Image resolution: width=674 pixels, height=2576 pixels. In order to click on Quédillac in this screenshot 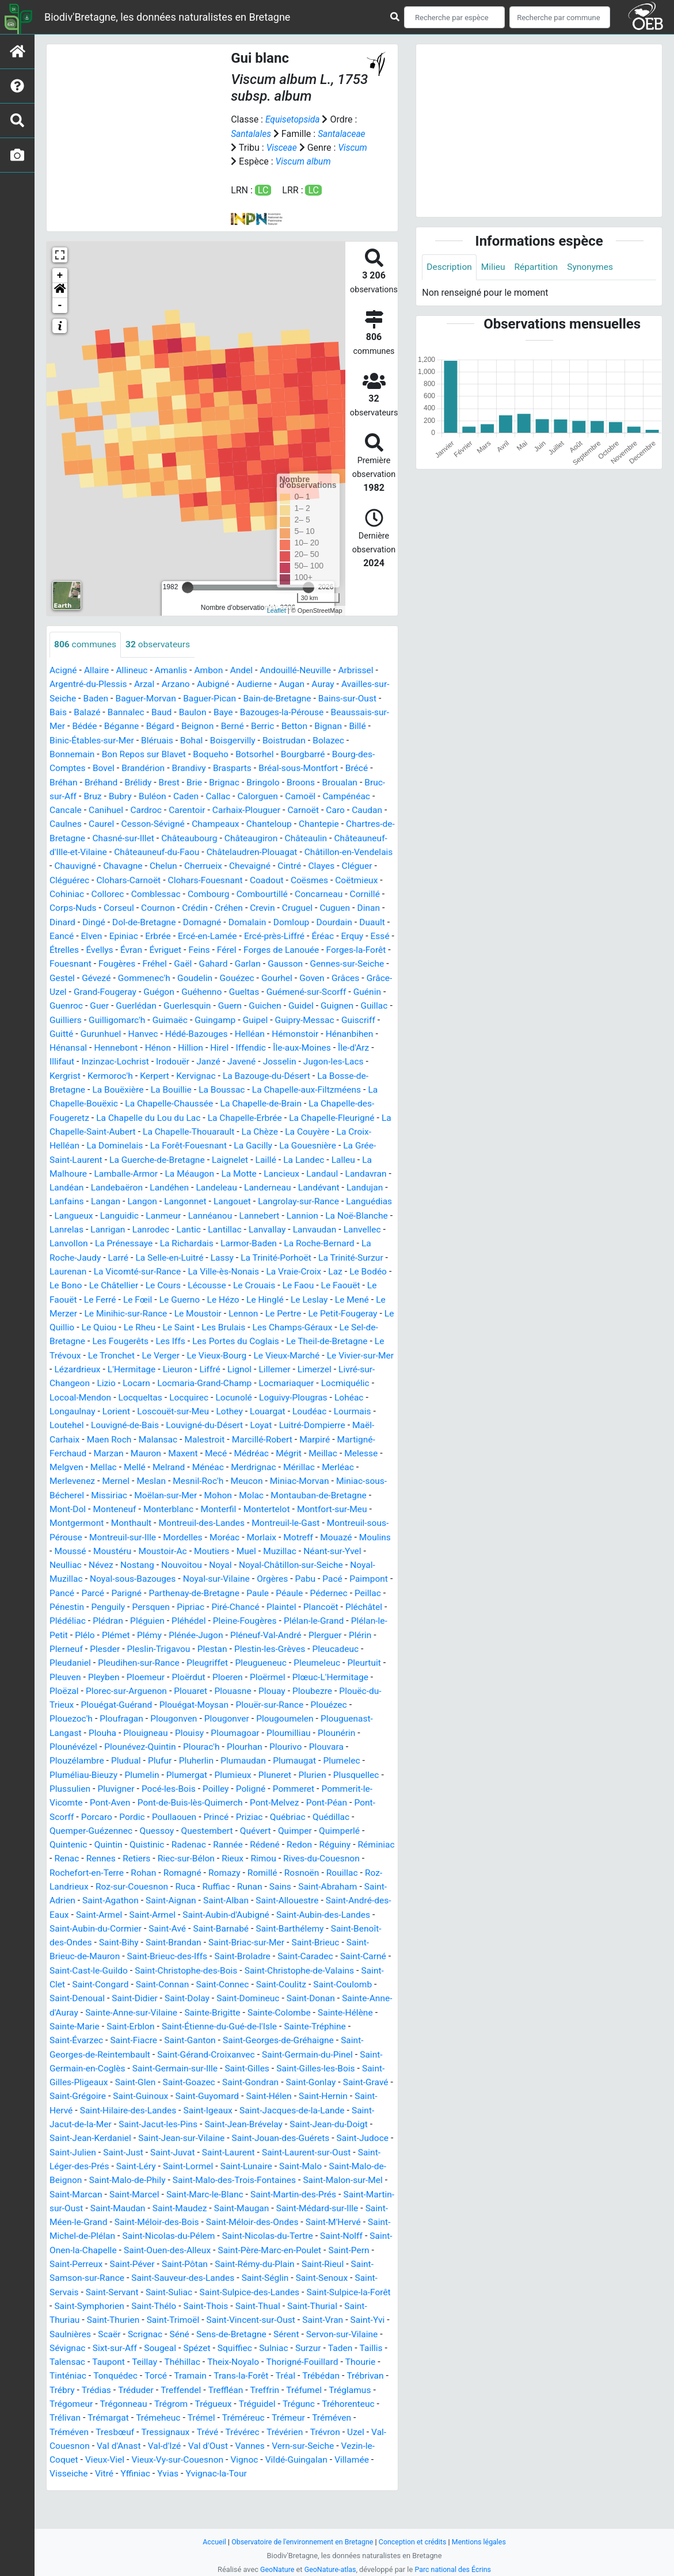, I will do `click(112, 1857)`.